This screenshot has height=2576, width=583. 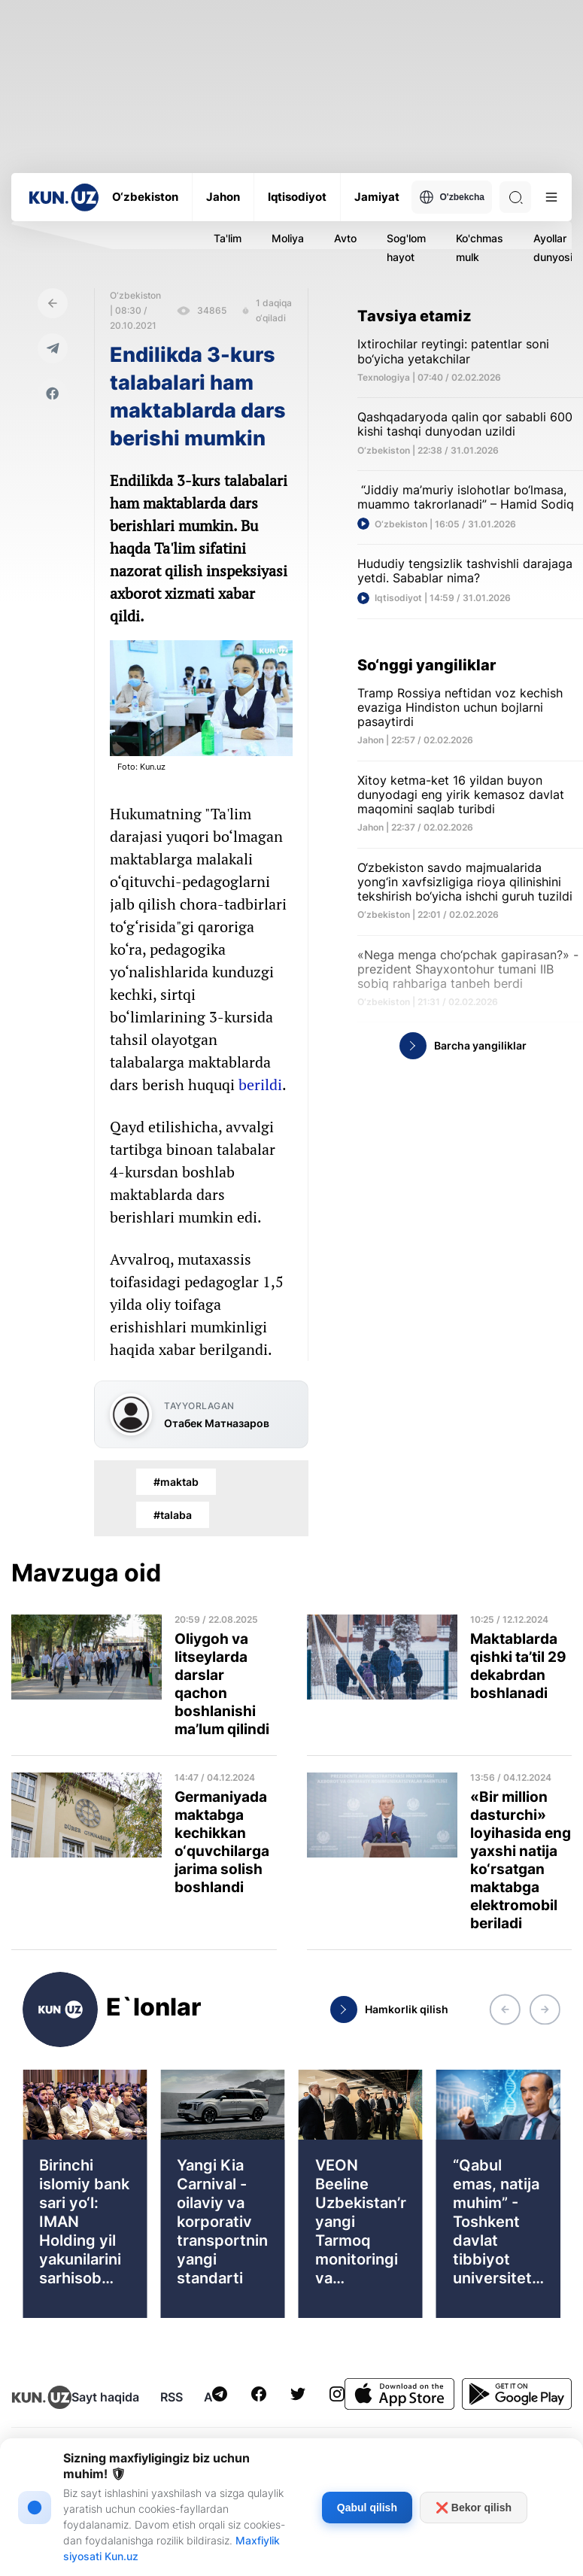 What do you see at coordinates (474, 2508) in the screenshot?
I see `❌ Bekor qilish` at bounding box center [474, 2508].